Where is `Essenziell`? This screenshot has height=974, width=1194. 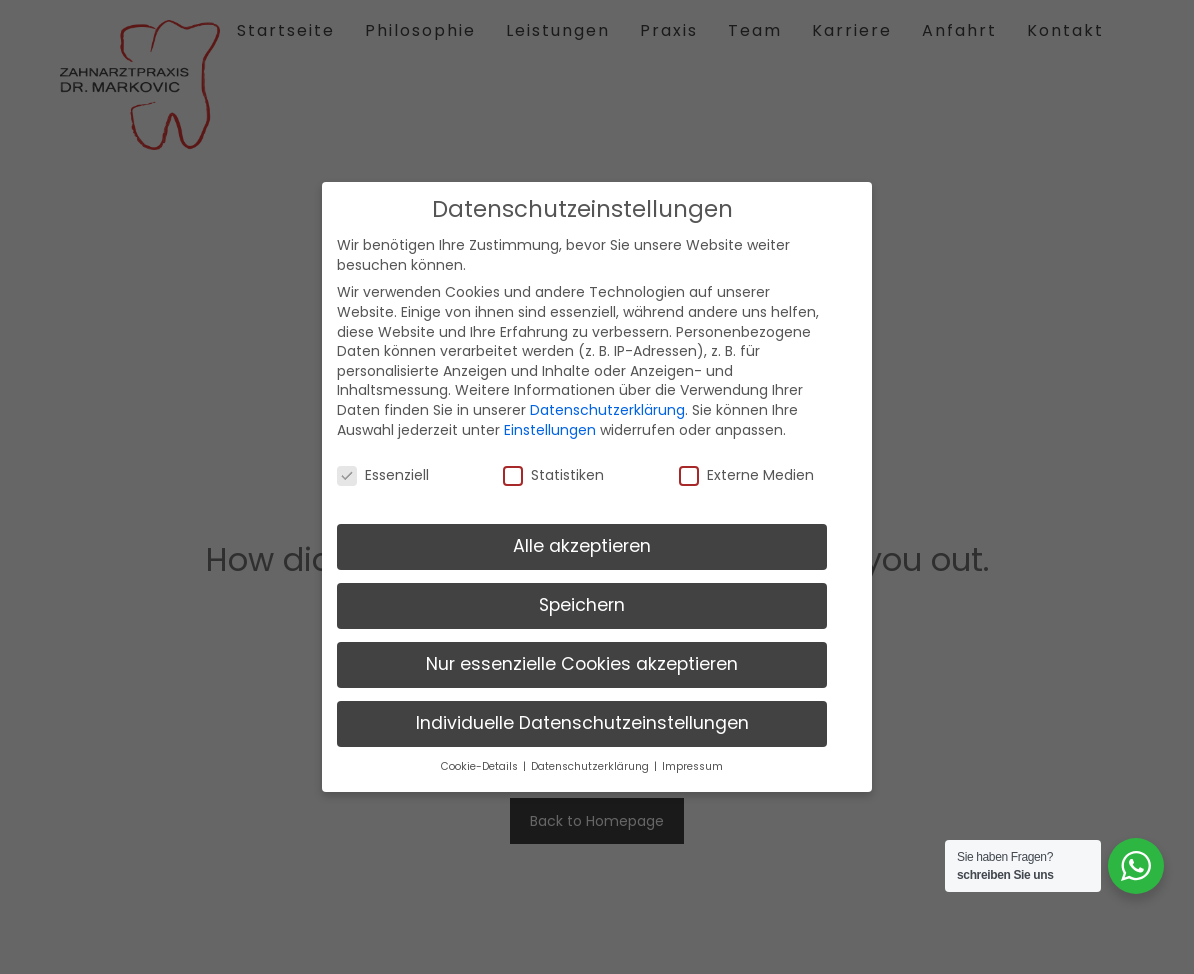
Essenziell is located at coordinates (383, 469).